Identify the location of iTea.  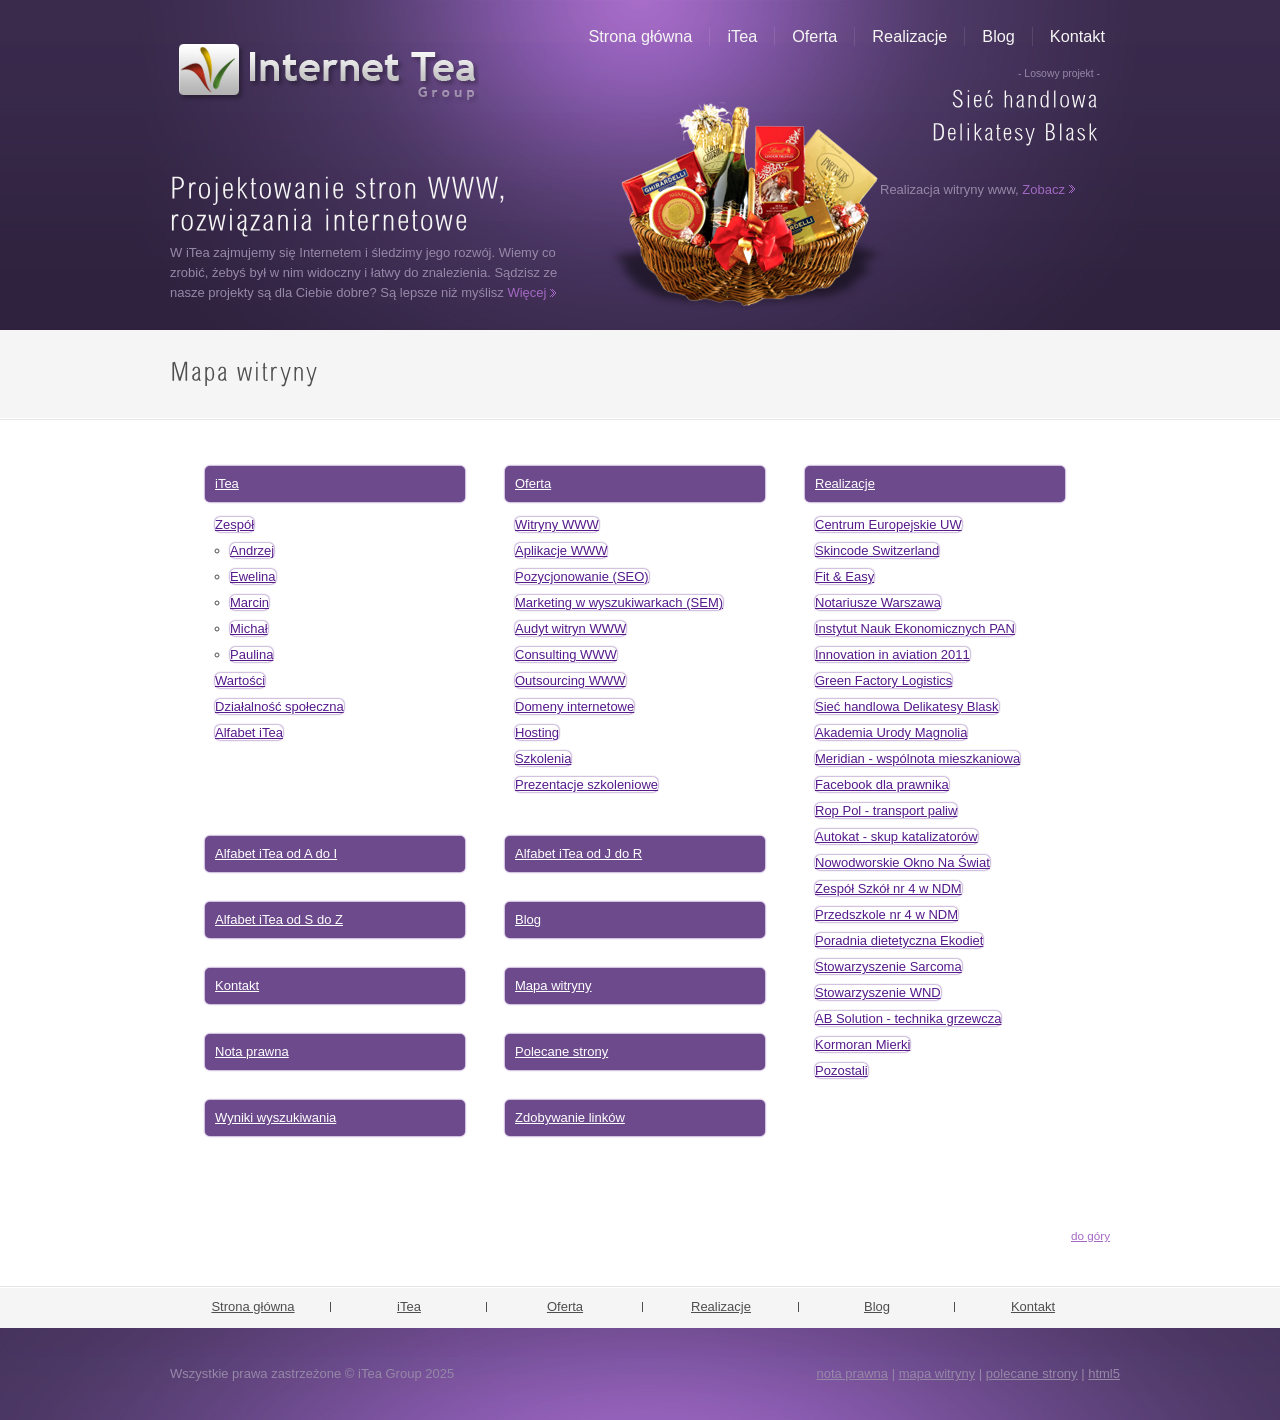
(742, 36).